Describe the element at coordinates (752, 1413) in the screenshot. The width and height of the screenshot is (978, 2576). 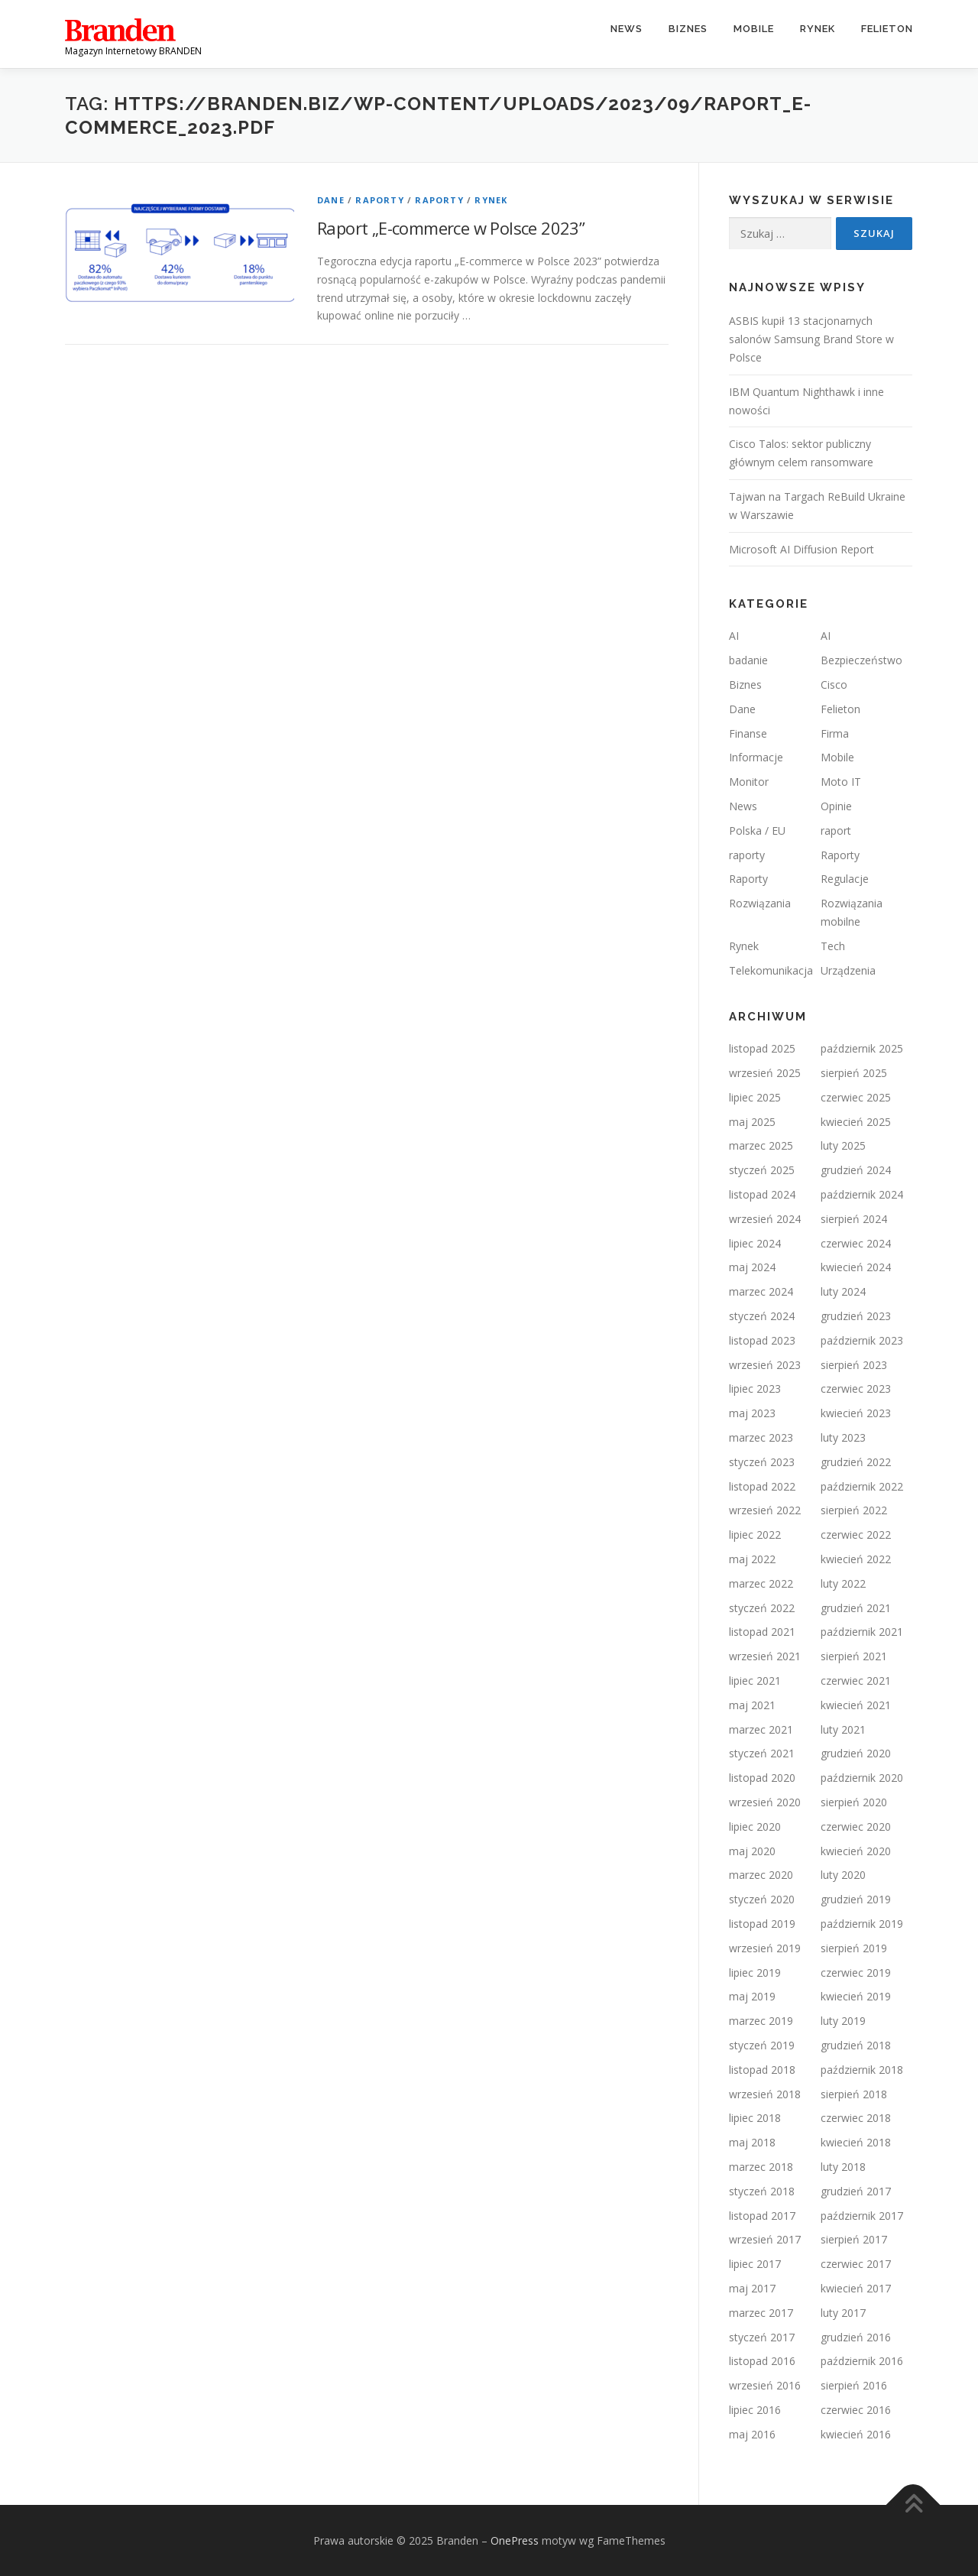
I see `maj 2023` at that location.